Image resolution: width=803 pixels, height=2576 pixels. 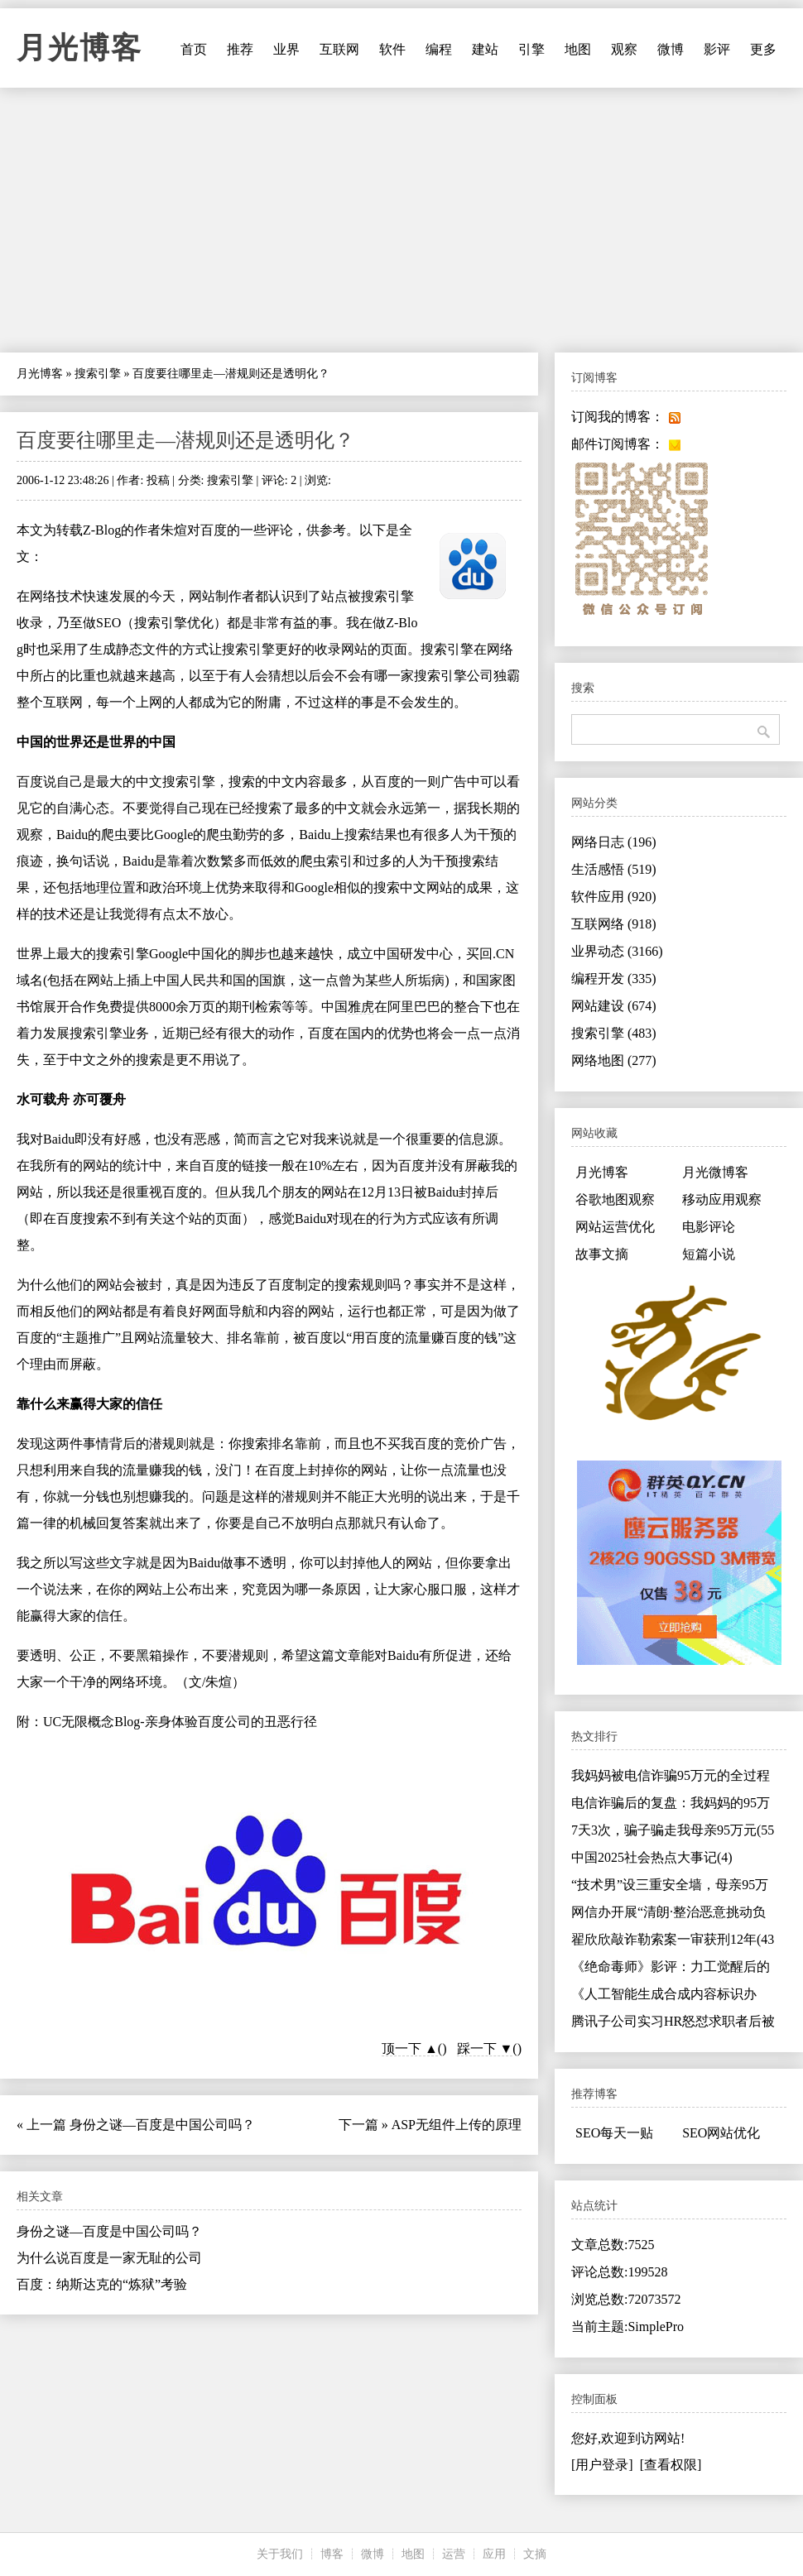 What do you see at coordinates (614, 2133) in the screenshot?
I see `SEO每天一贴` at bounding box center [614, 2133].